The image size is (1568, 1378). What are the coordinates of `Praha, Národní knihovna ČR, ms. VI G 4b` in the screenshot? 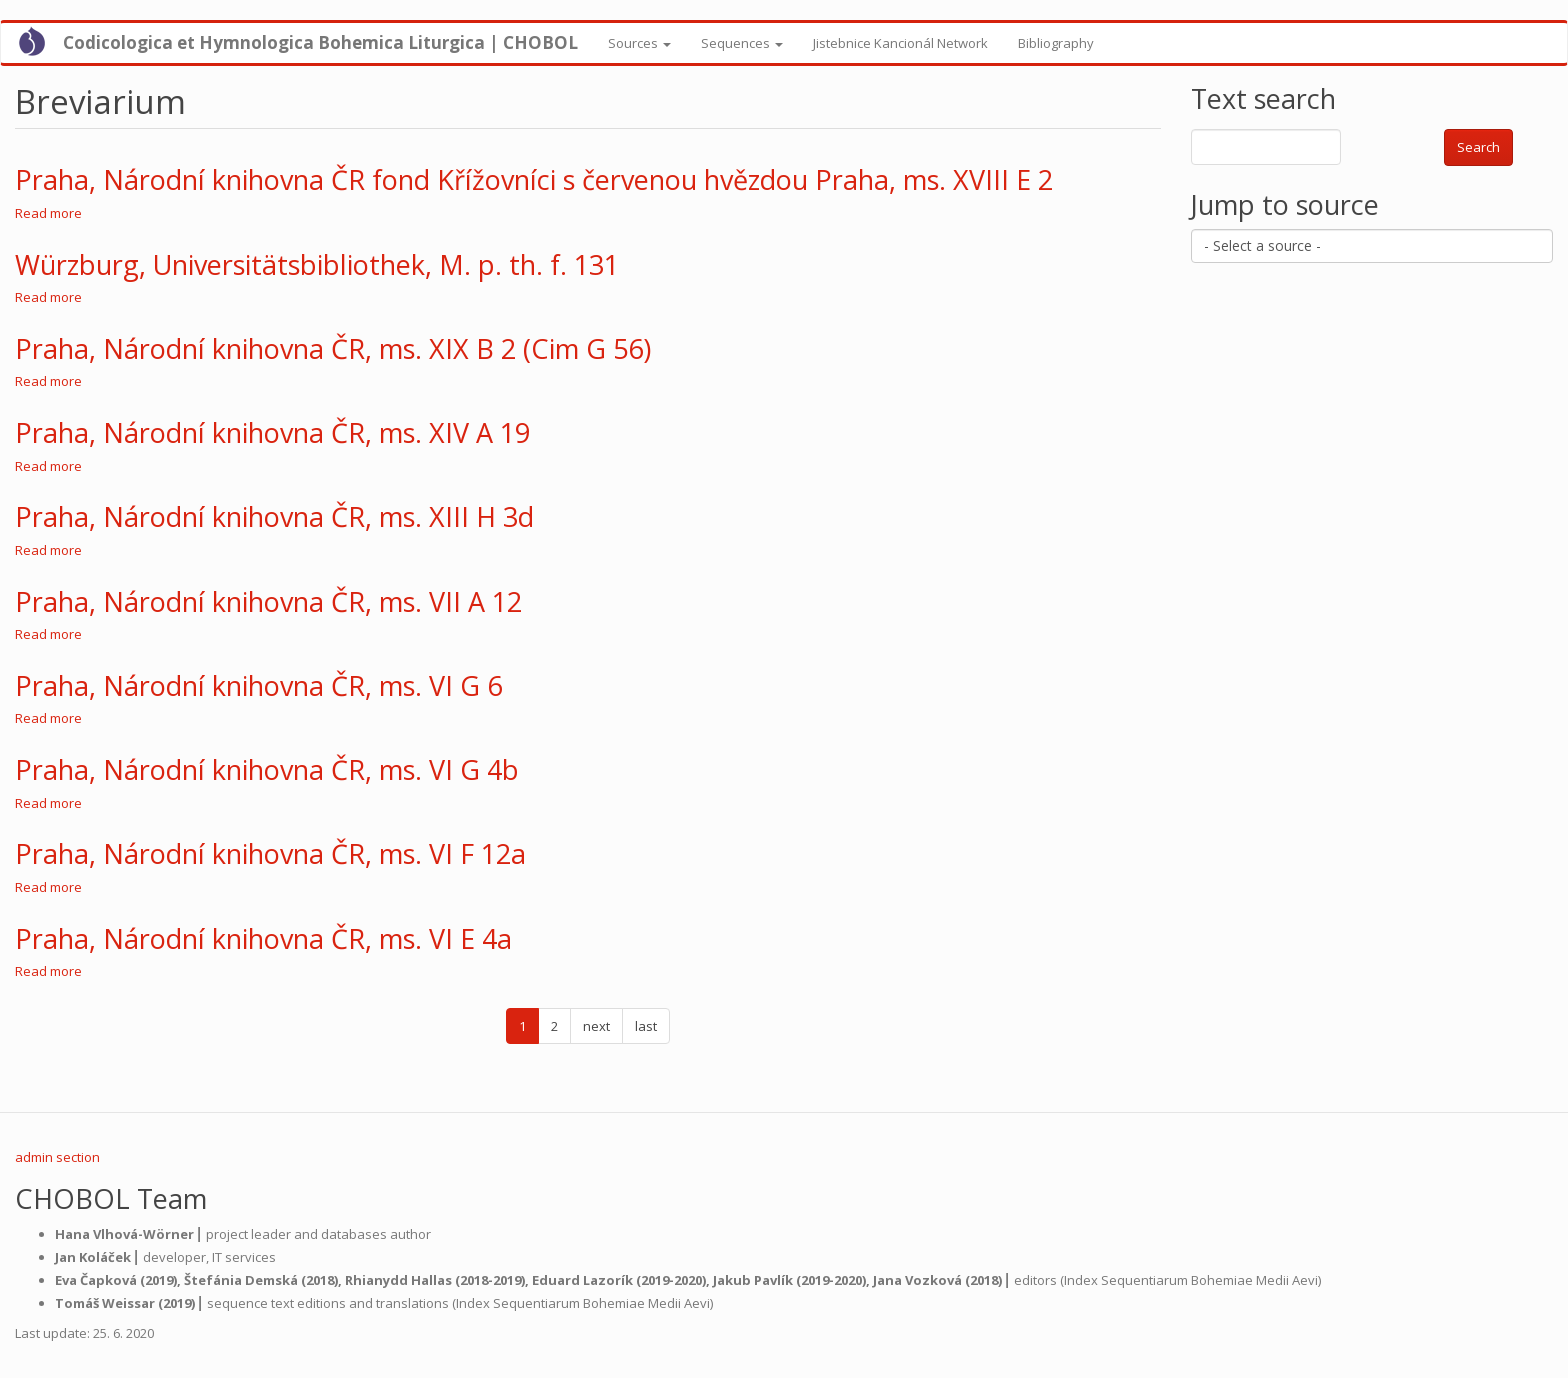 It's located at (267, 769).